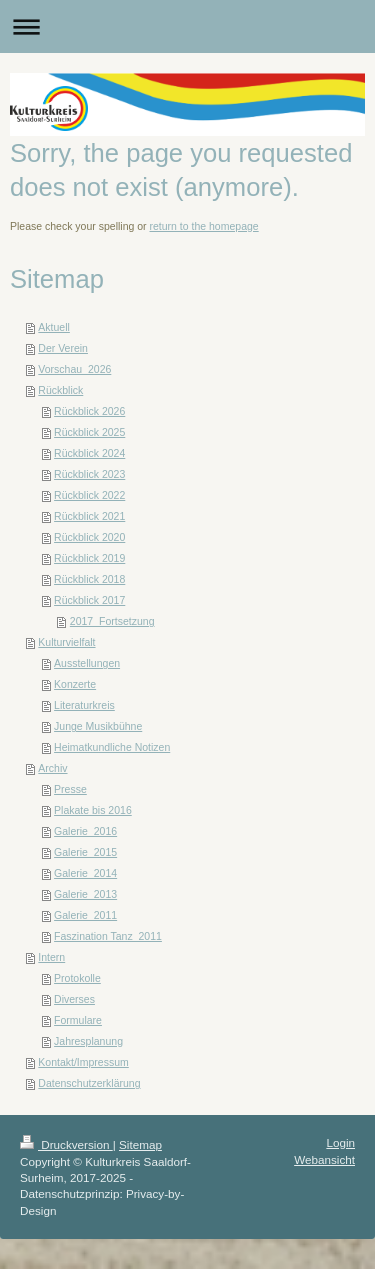  I want to click on Galerie_2015, so click(85, 852).